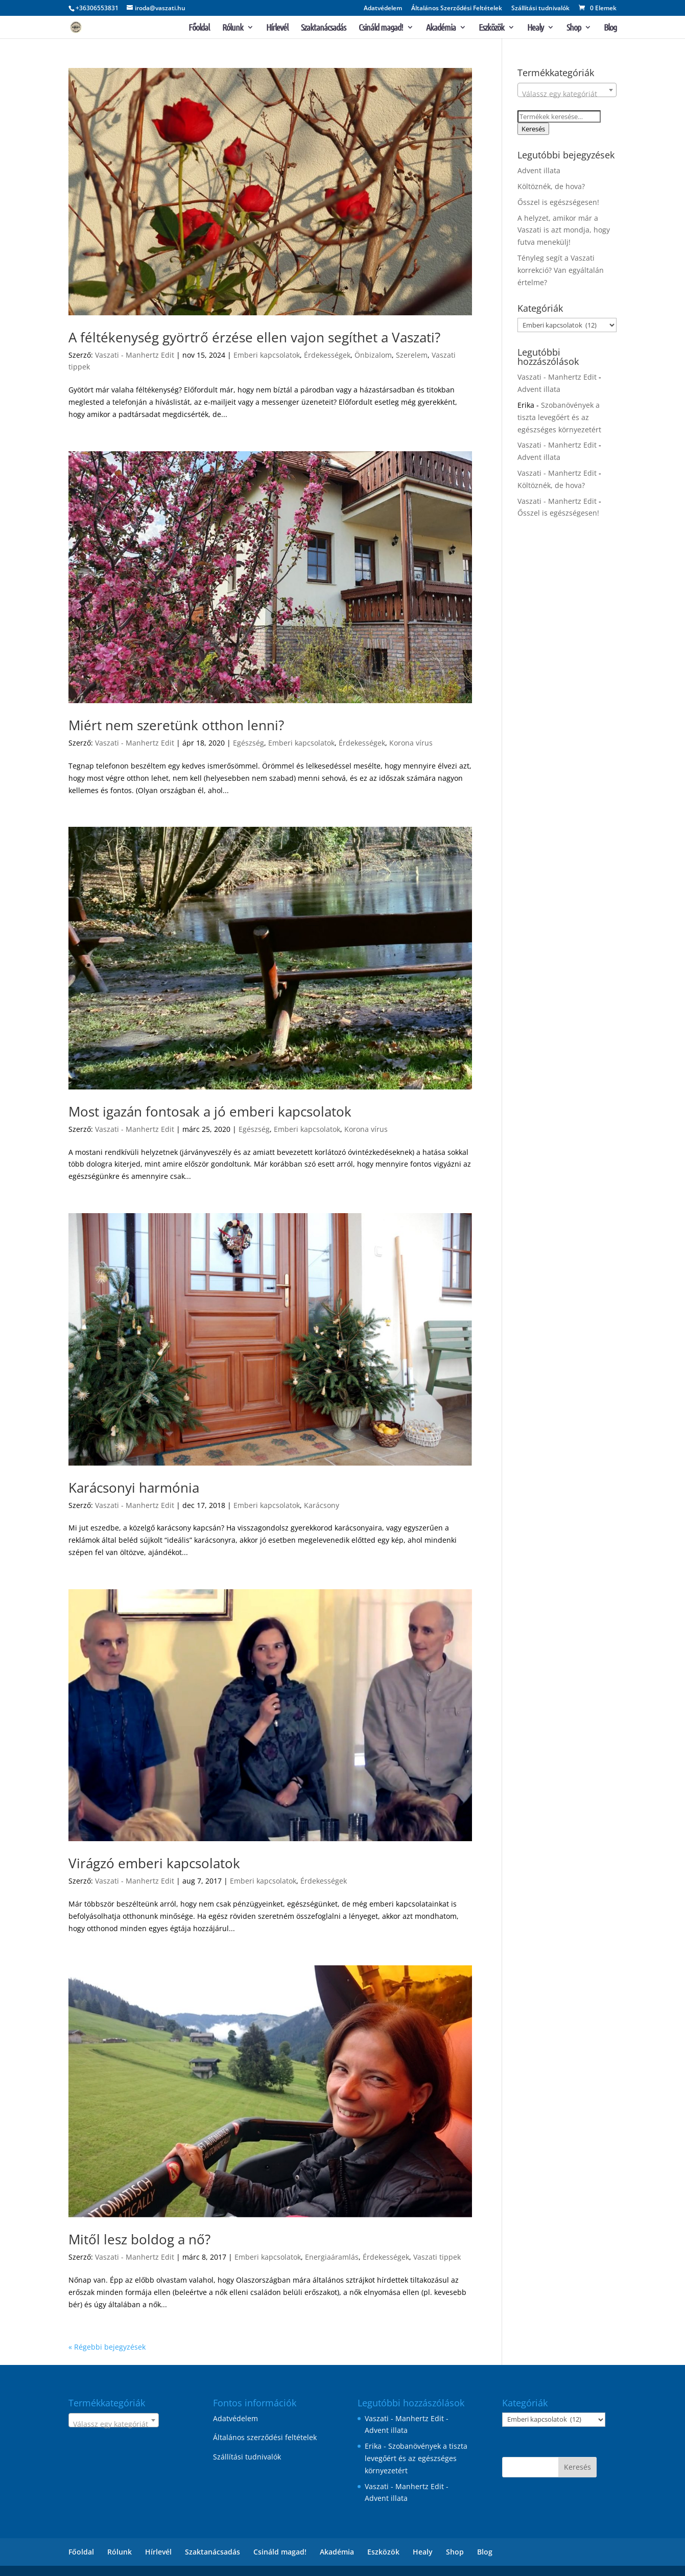 Image resolution: width=685 pixels, height=2576 pixels. What do you see at coordinates (381, 28) in the screenshot?
I see `Csináld magad!` at bounding box center [381, 28].